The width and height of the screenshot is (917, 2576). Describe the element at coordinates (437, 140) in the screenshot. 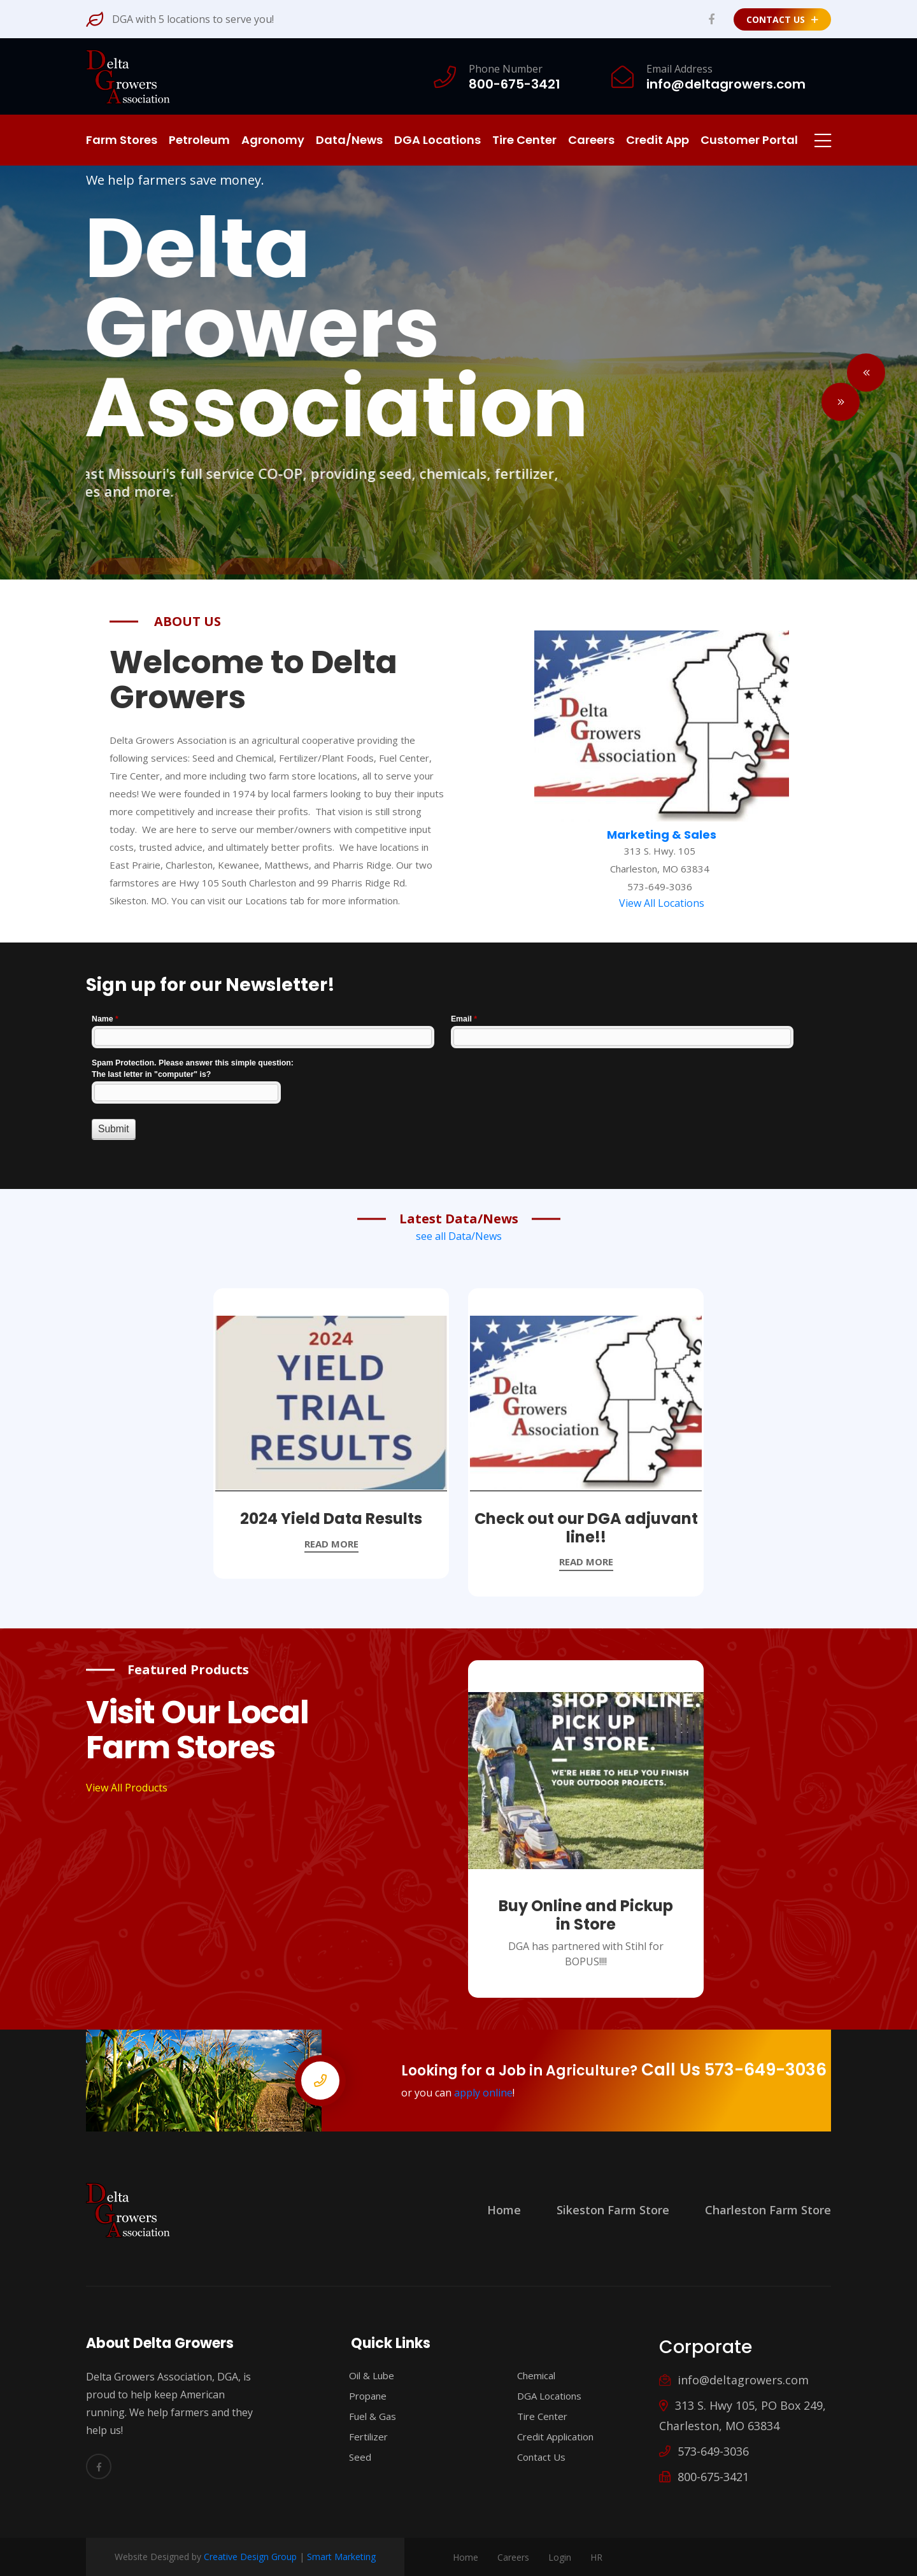

I see `DGA Locations` at that location.